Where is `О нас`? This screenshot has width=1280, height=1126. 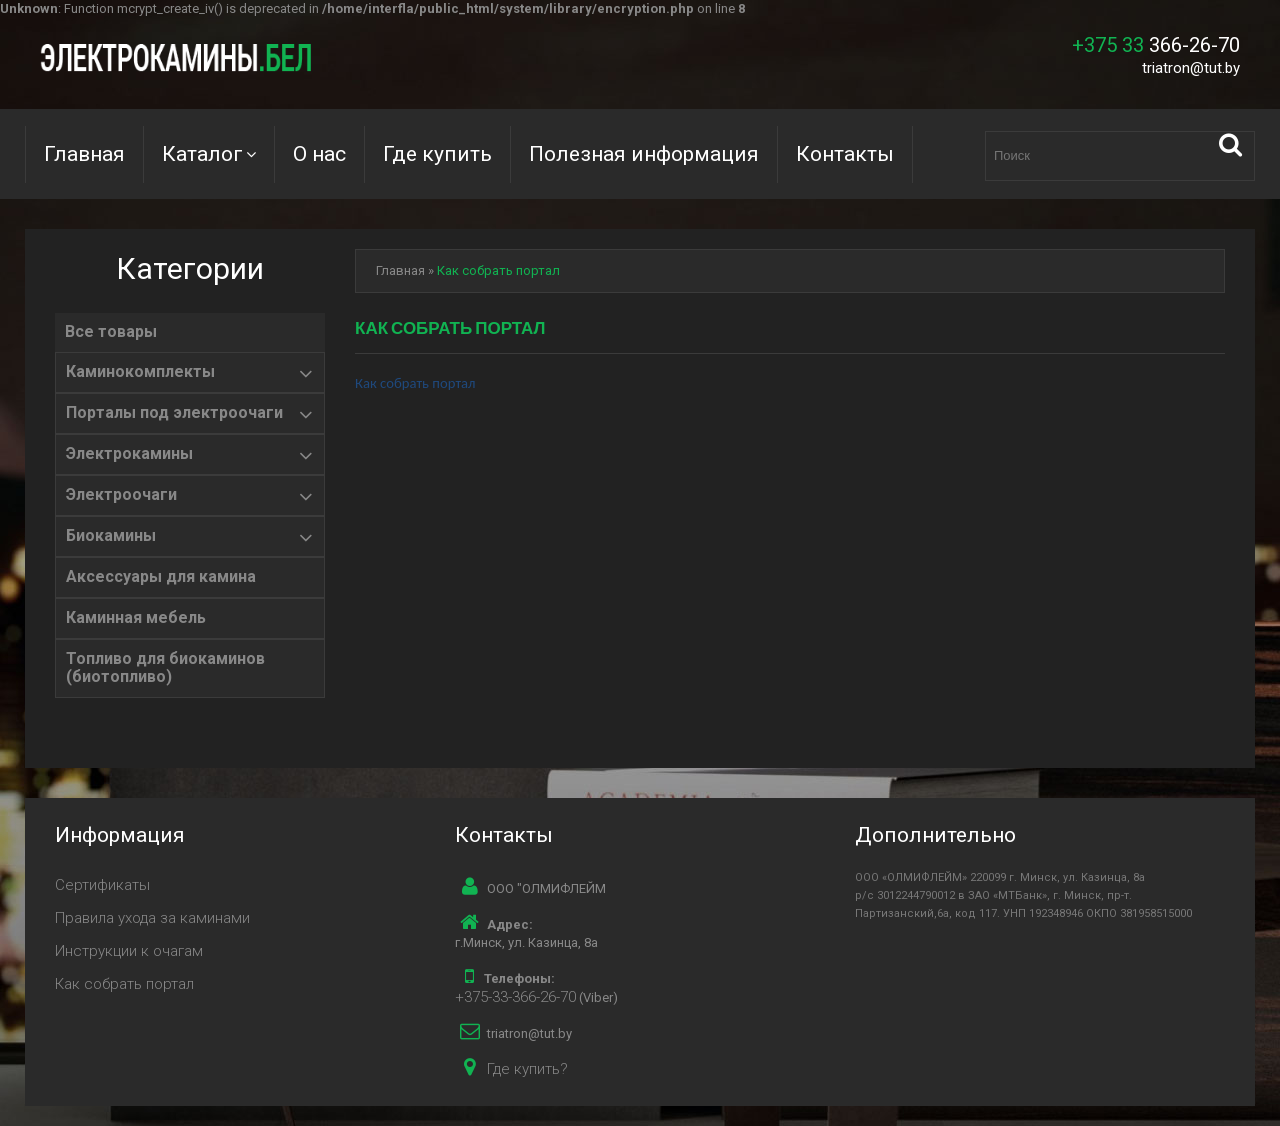 О нас is located at coordinates (319, 154).